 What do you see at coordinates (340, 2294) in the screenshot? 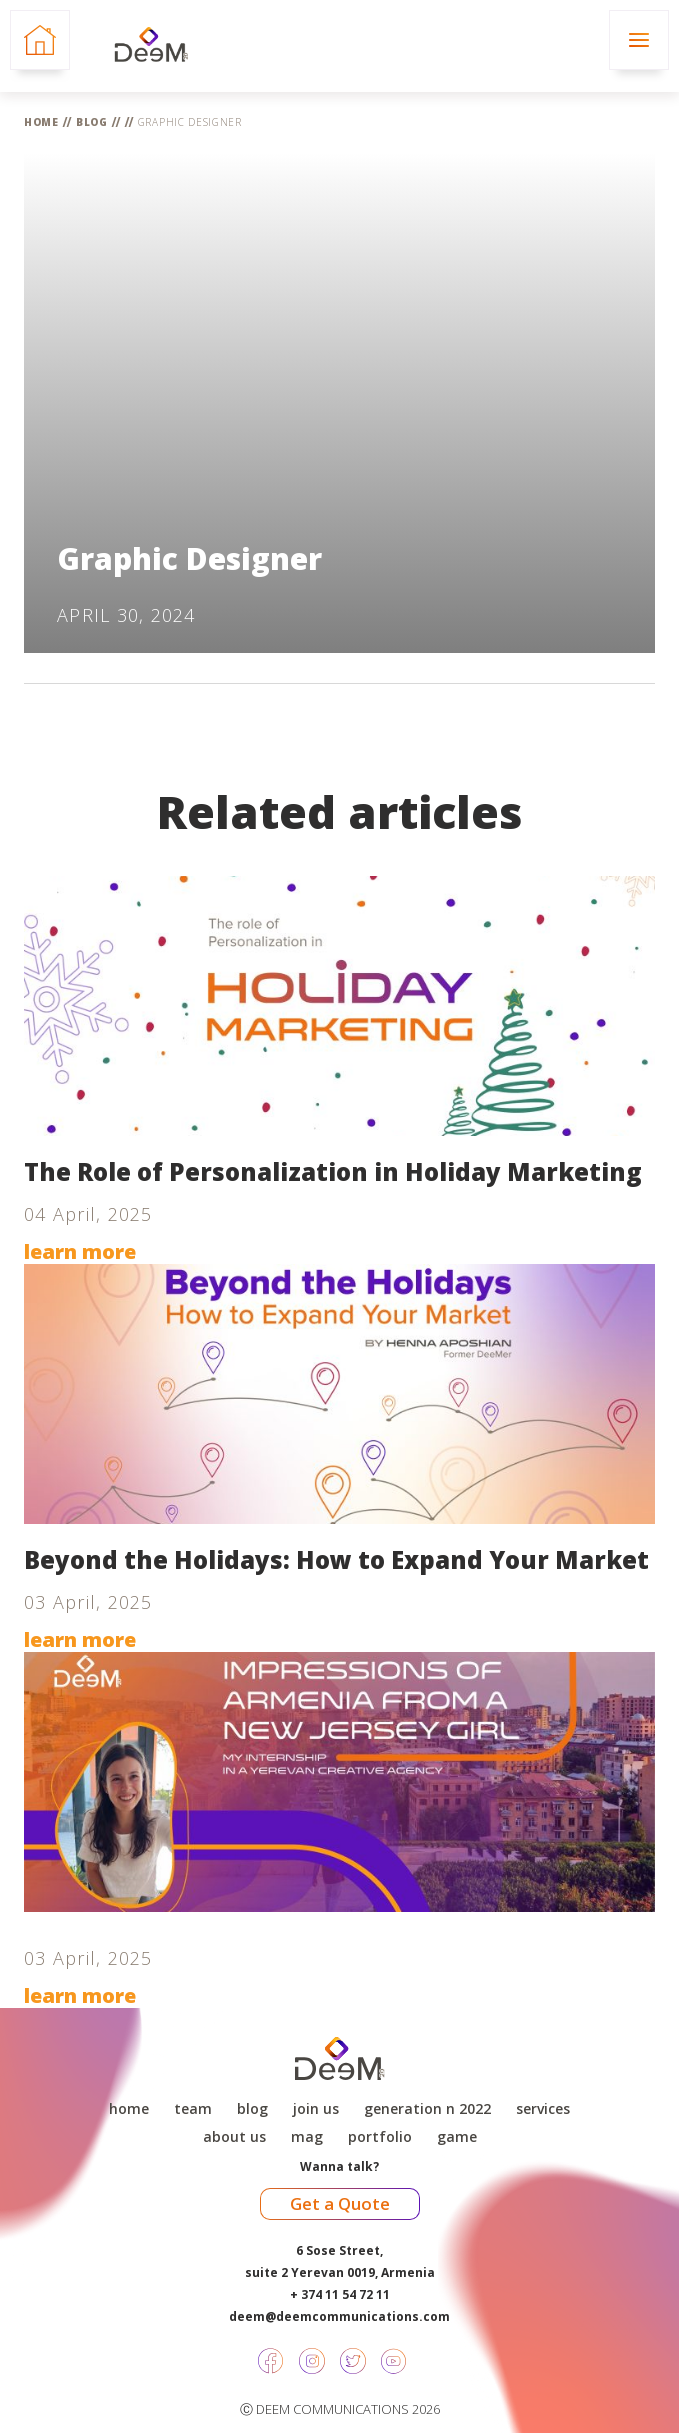
I see `+ 374 11 54 72 11` at bounding box center [340, 2294].